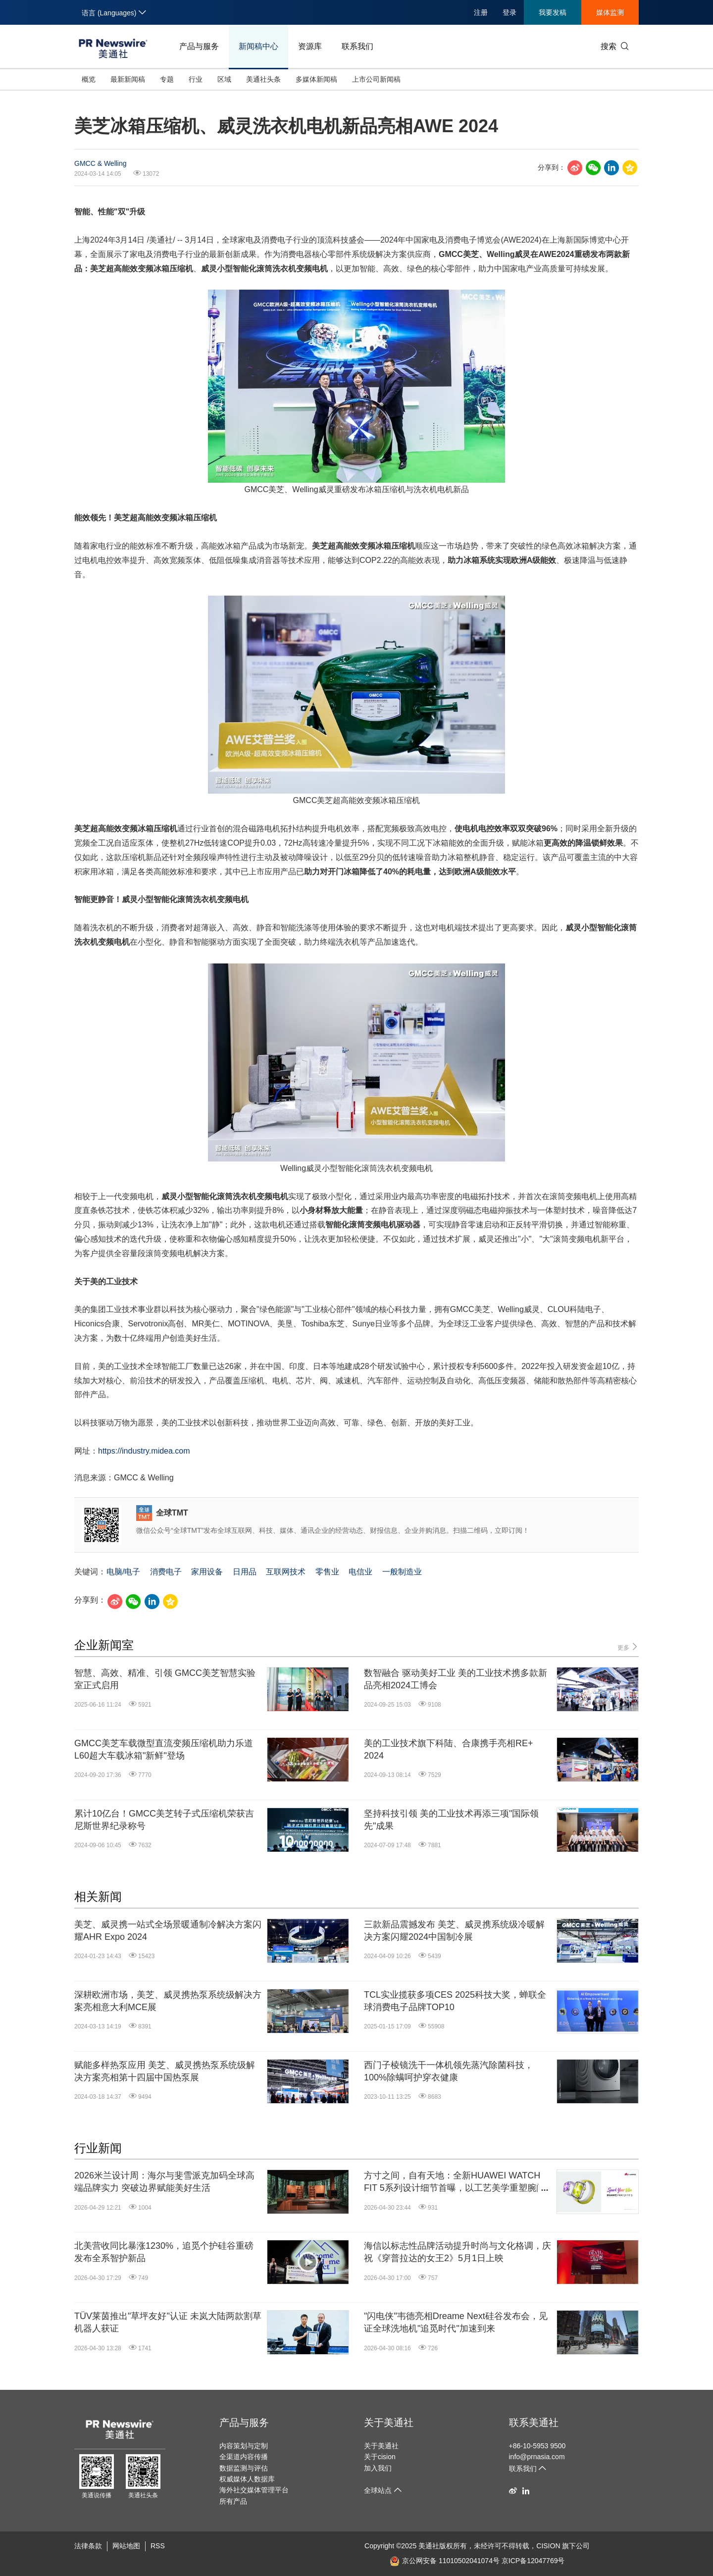  Describe the element at coordinates (126, 2546) in the screenshot. I see `网站地图` at that location.